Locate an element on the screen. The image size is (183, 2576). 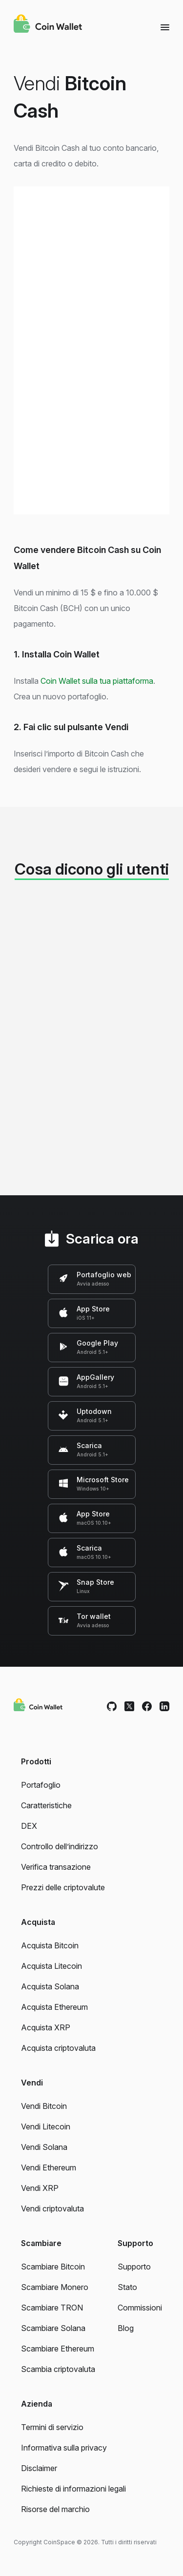
Scambia criptovaluta is located at coordinates (58, 2369).